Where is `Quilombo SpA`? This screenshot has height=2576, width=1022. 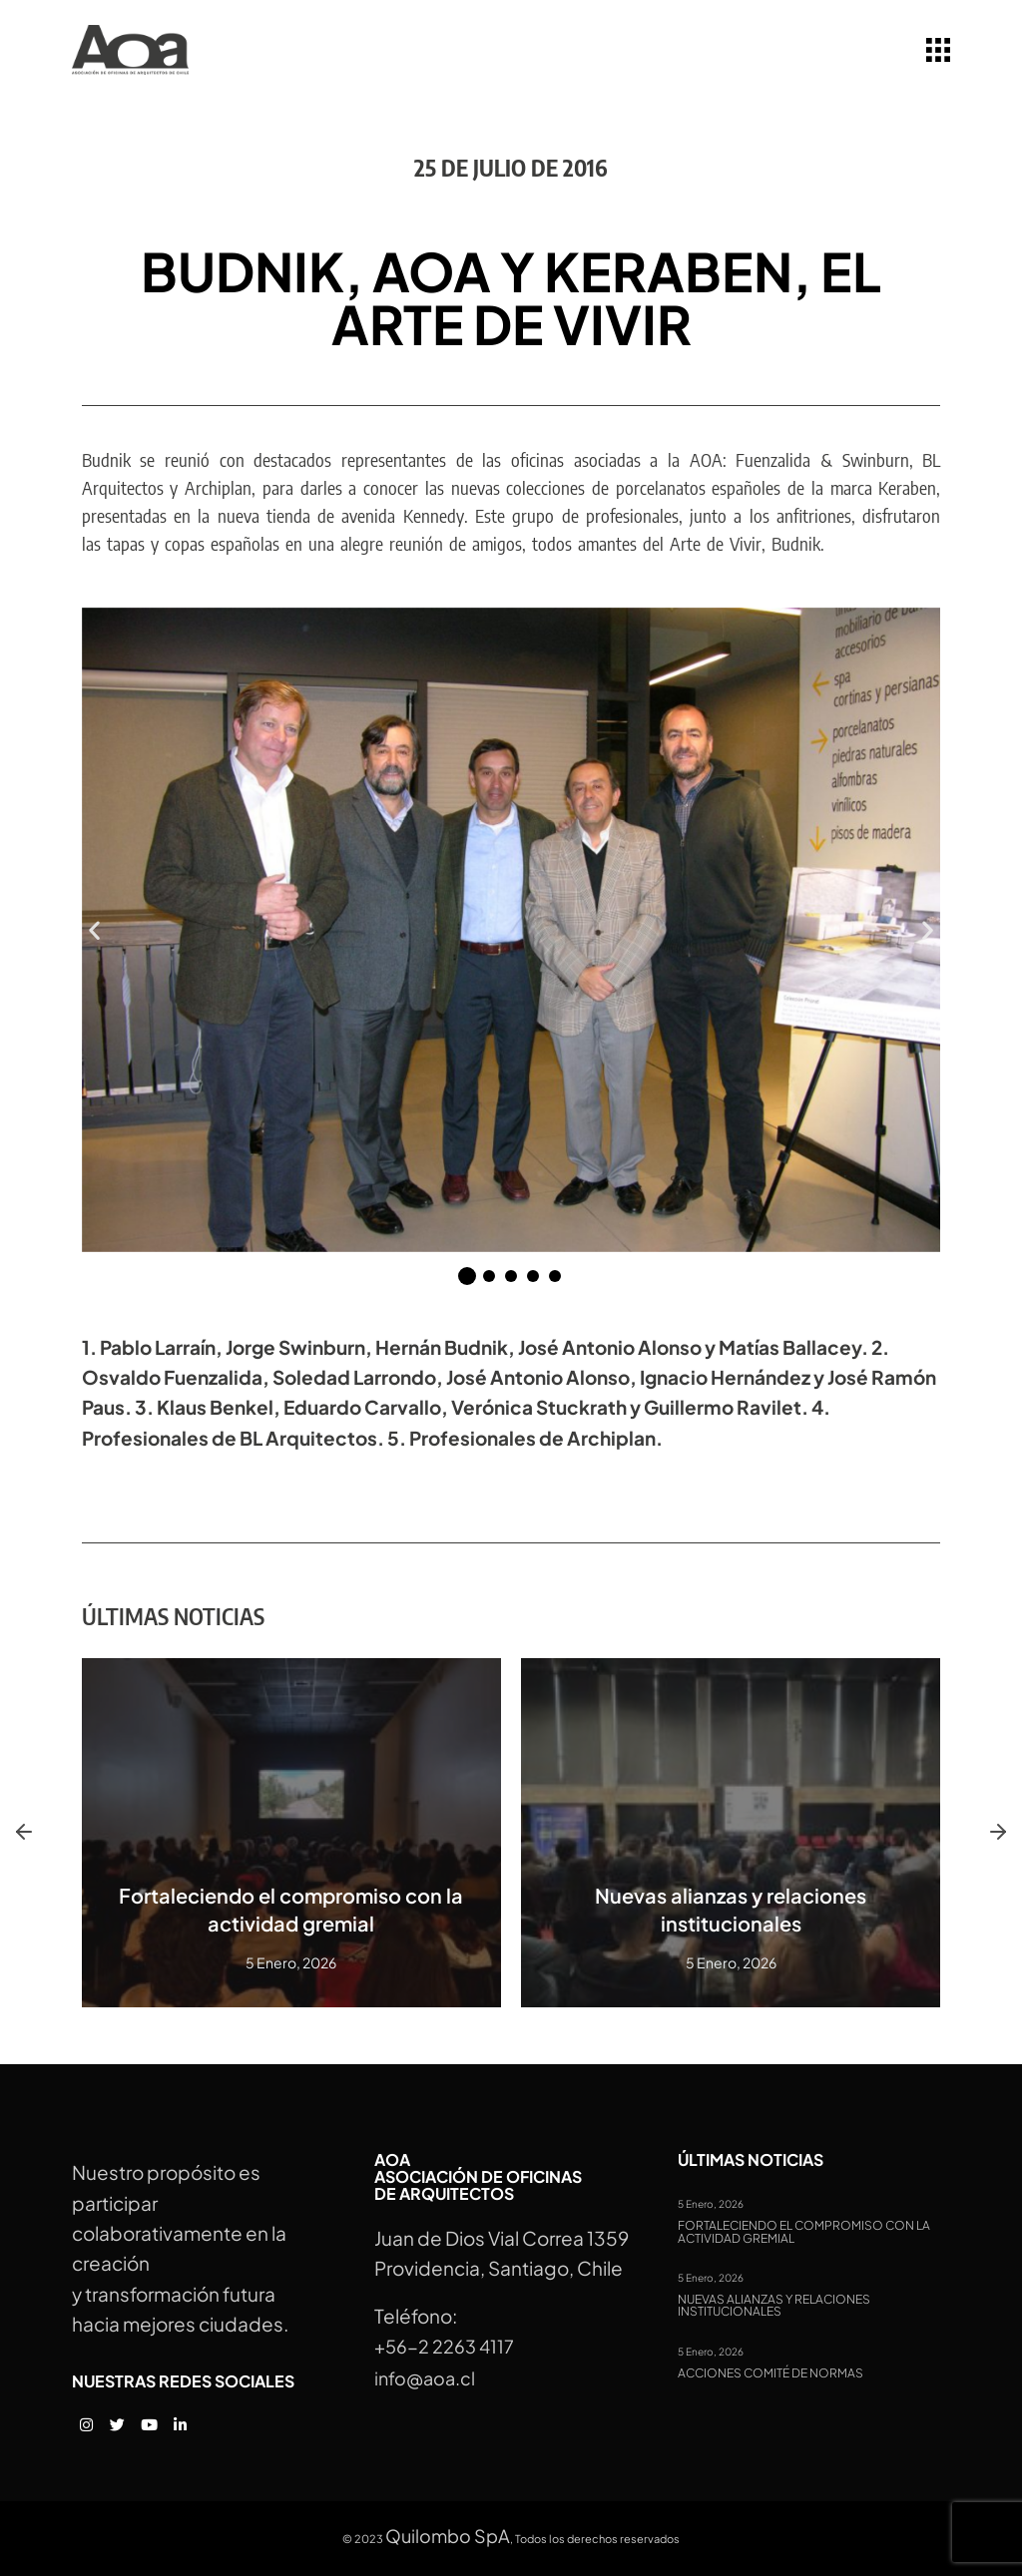
Quilombo SpA is located at coordinates (447, 2535).